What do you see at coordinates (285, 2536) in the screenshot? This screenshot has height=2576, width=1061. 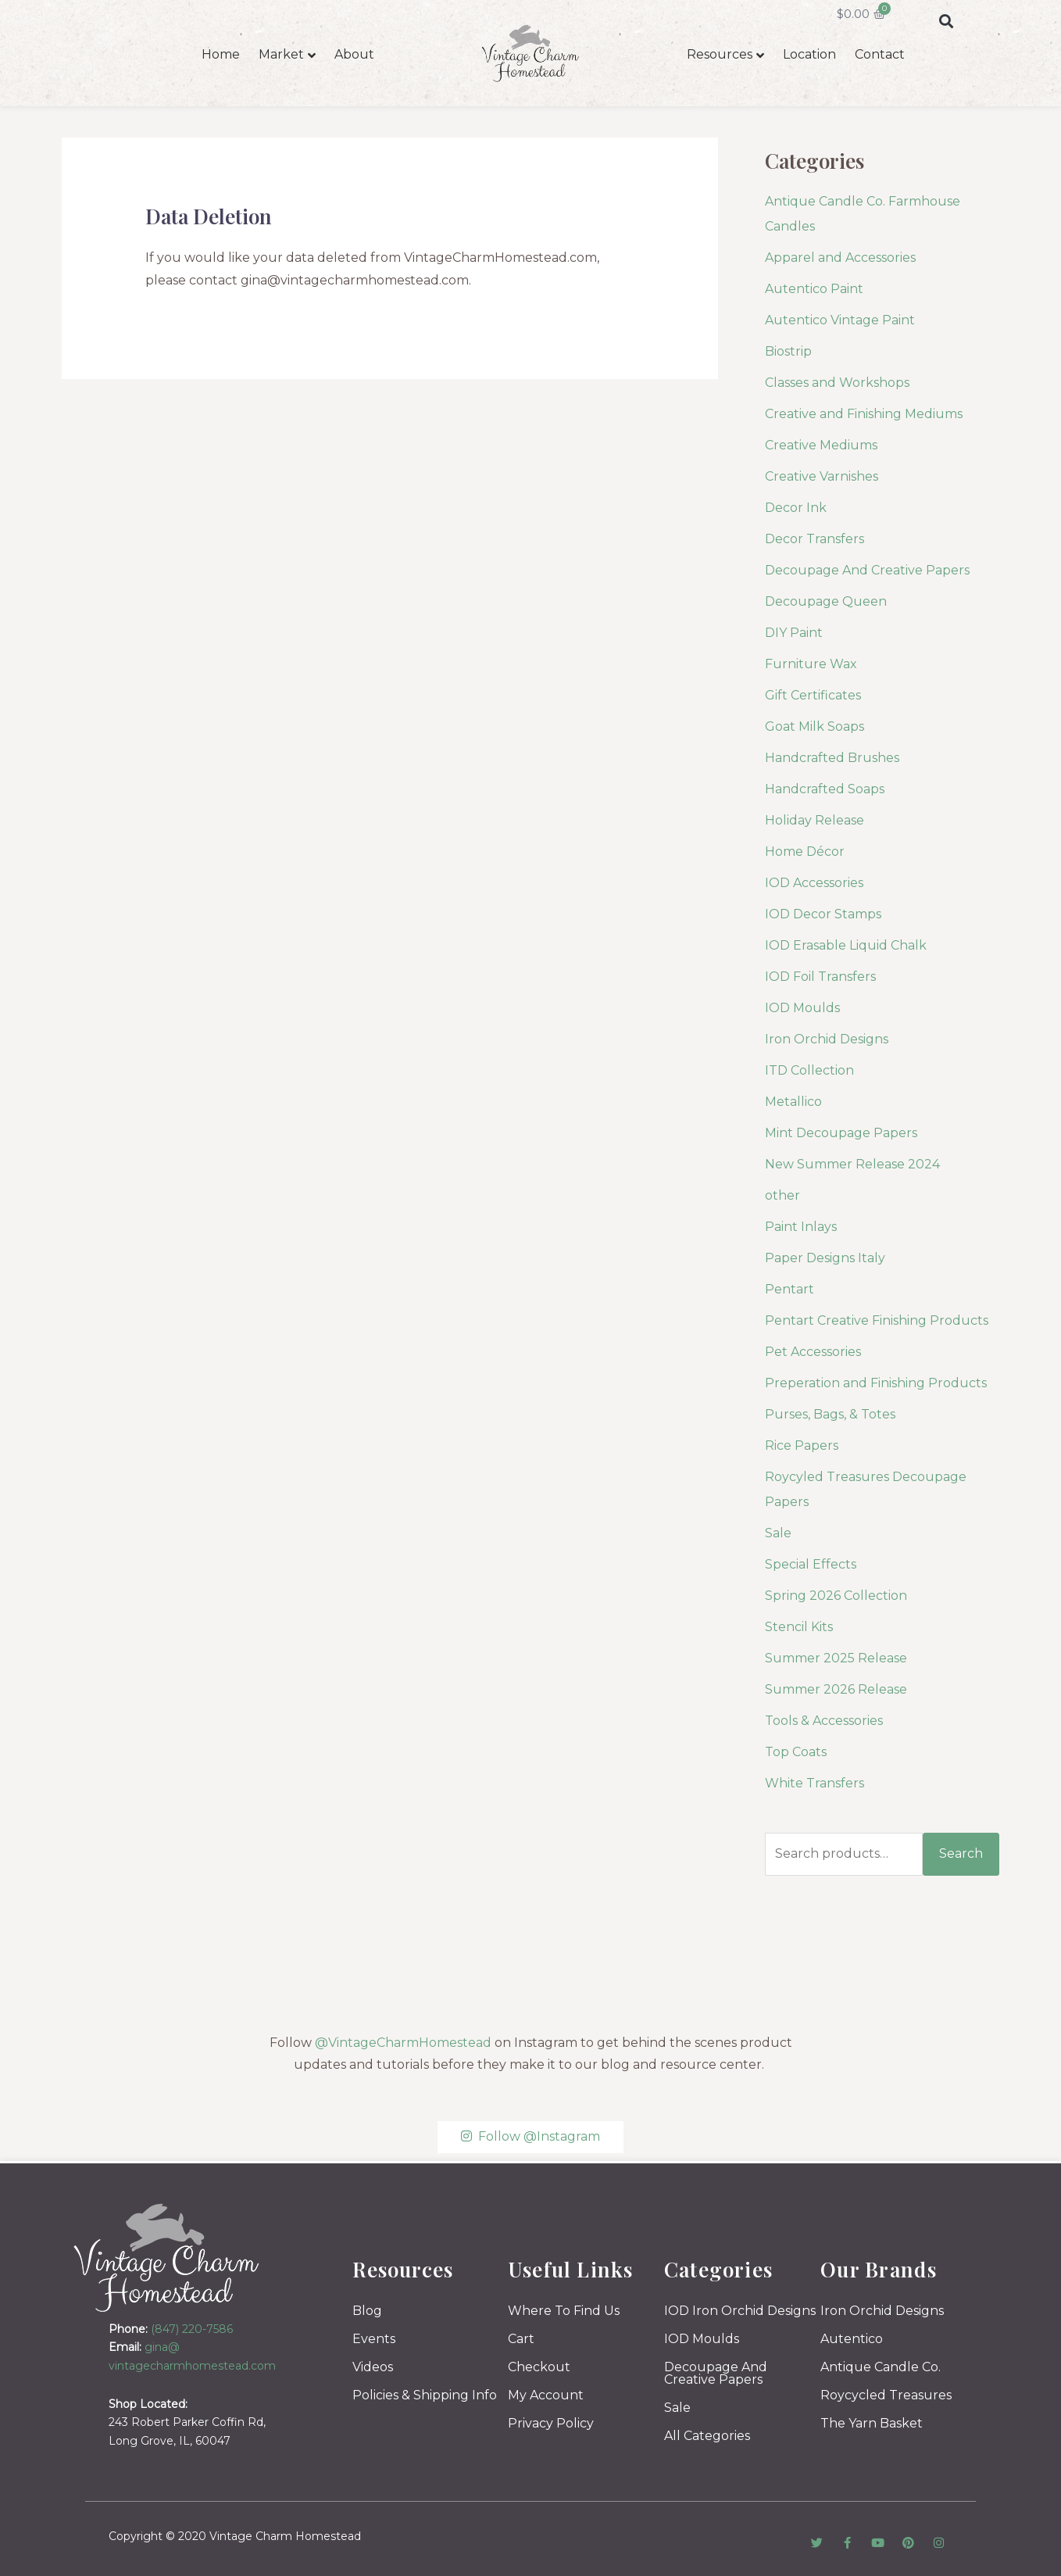 I see `Vintage Charm Homestead` at bounding box center [285, 2536].